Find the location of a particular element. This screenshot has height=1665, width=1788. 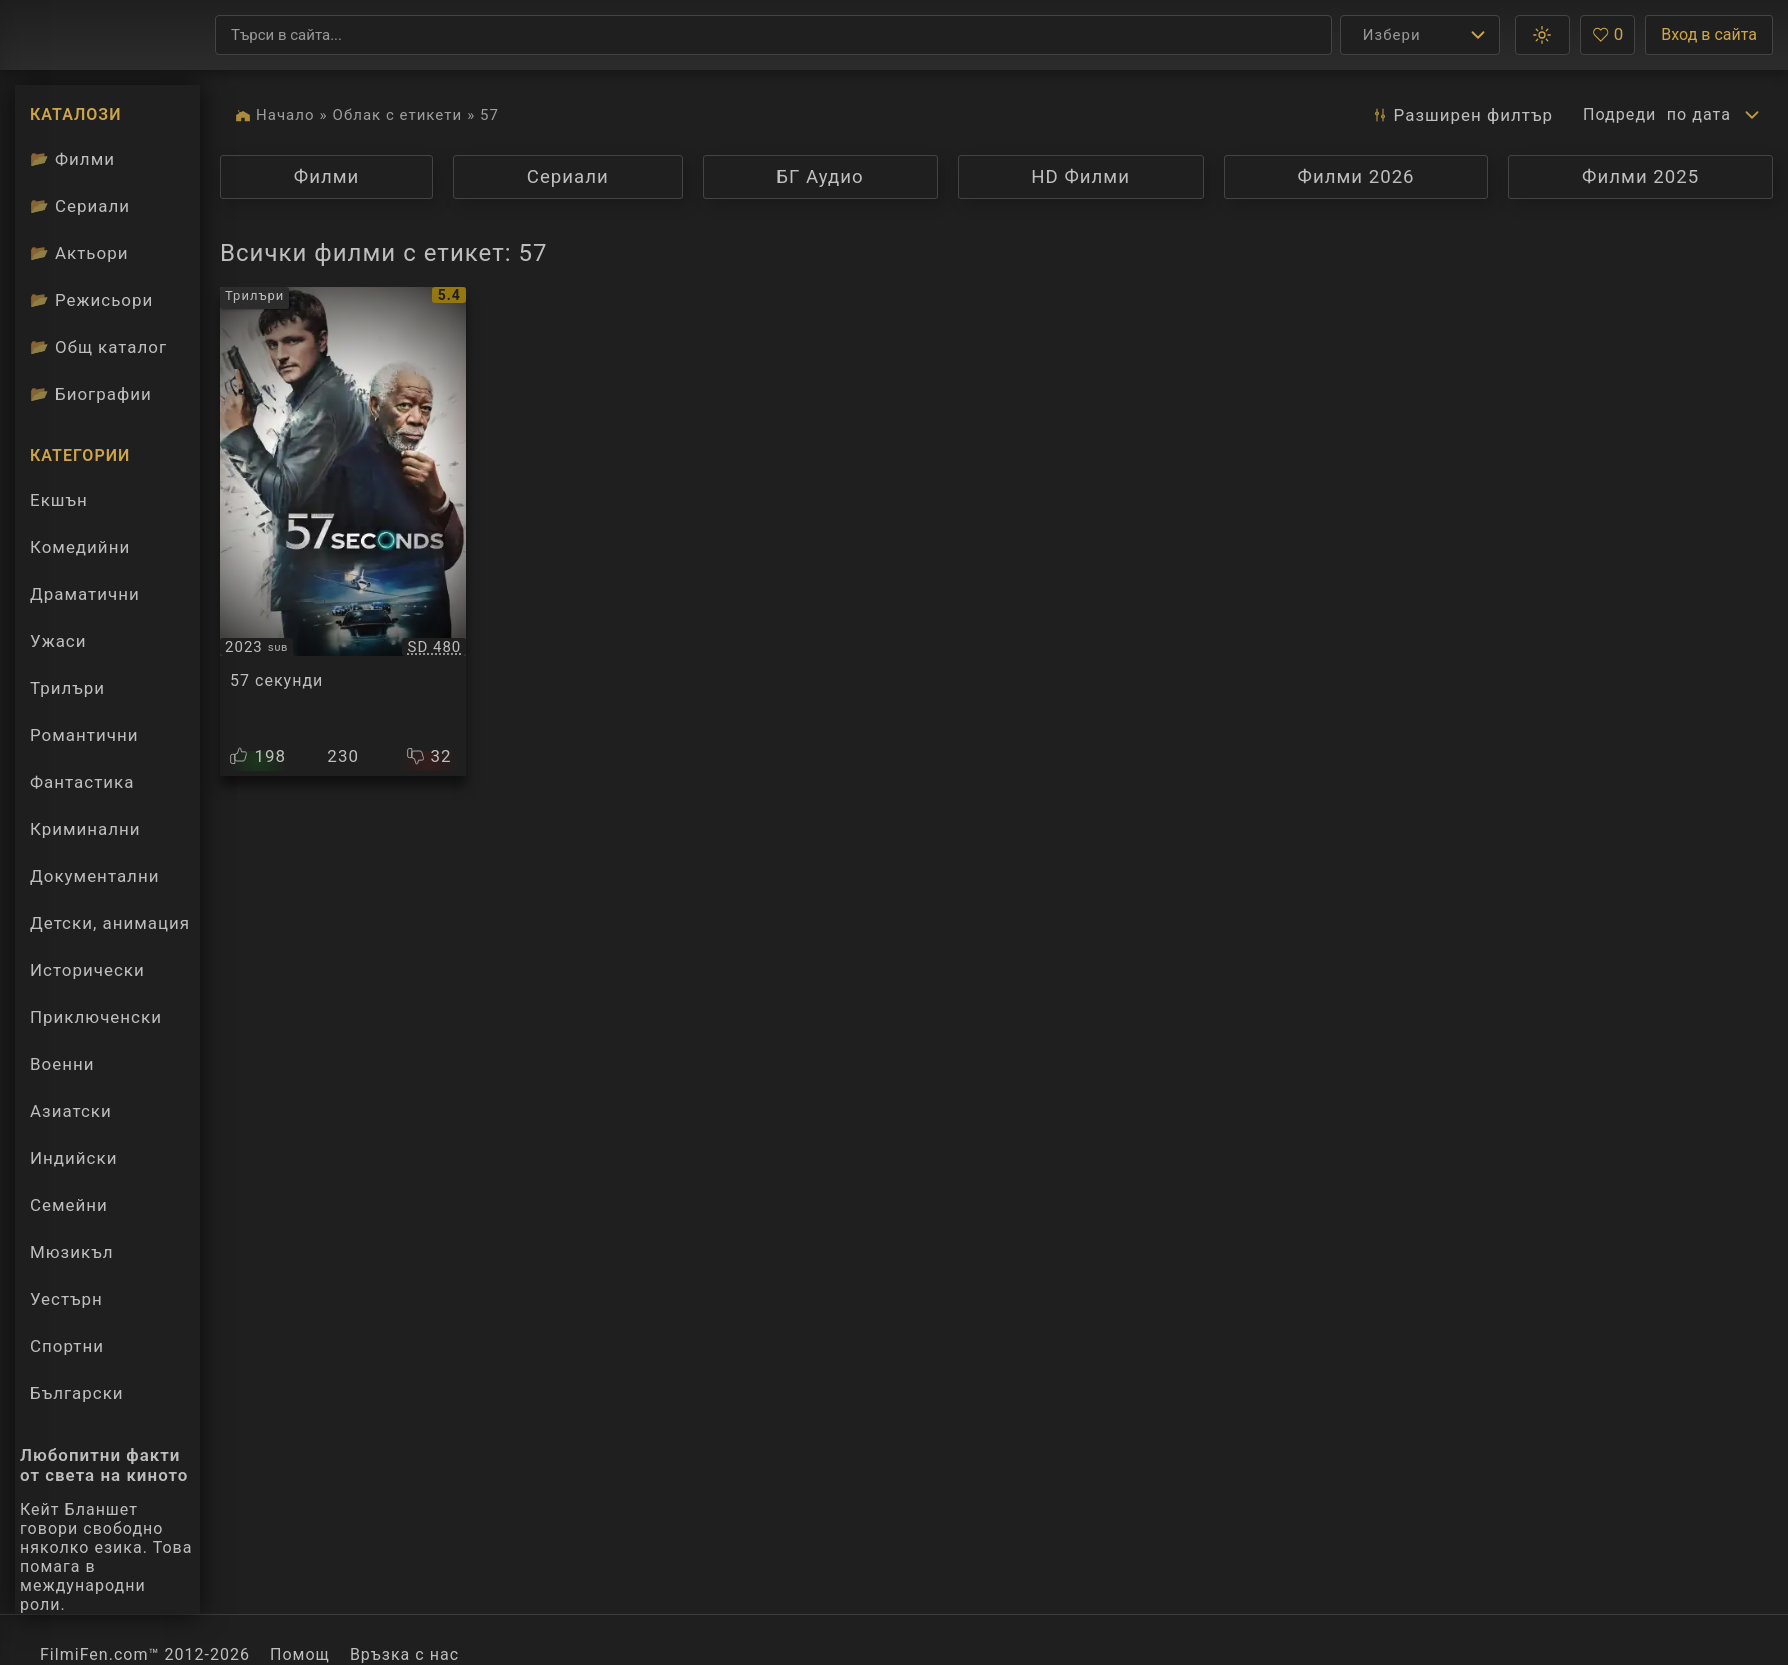

Биографии [Биографии на филмови актьори] is located at coordinates (91, 394).